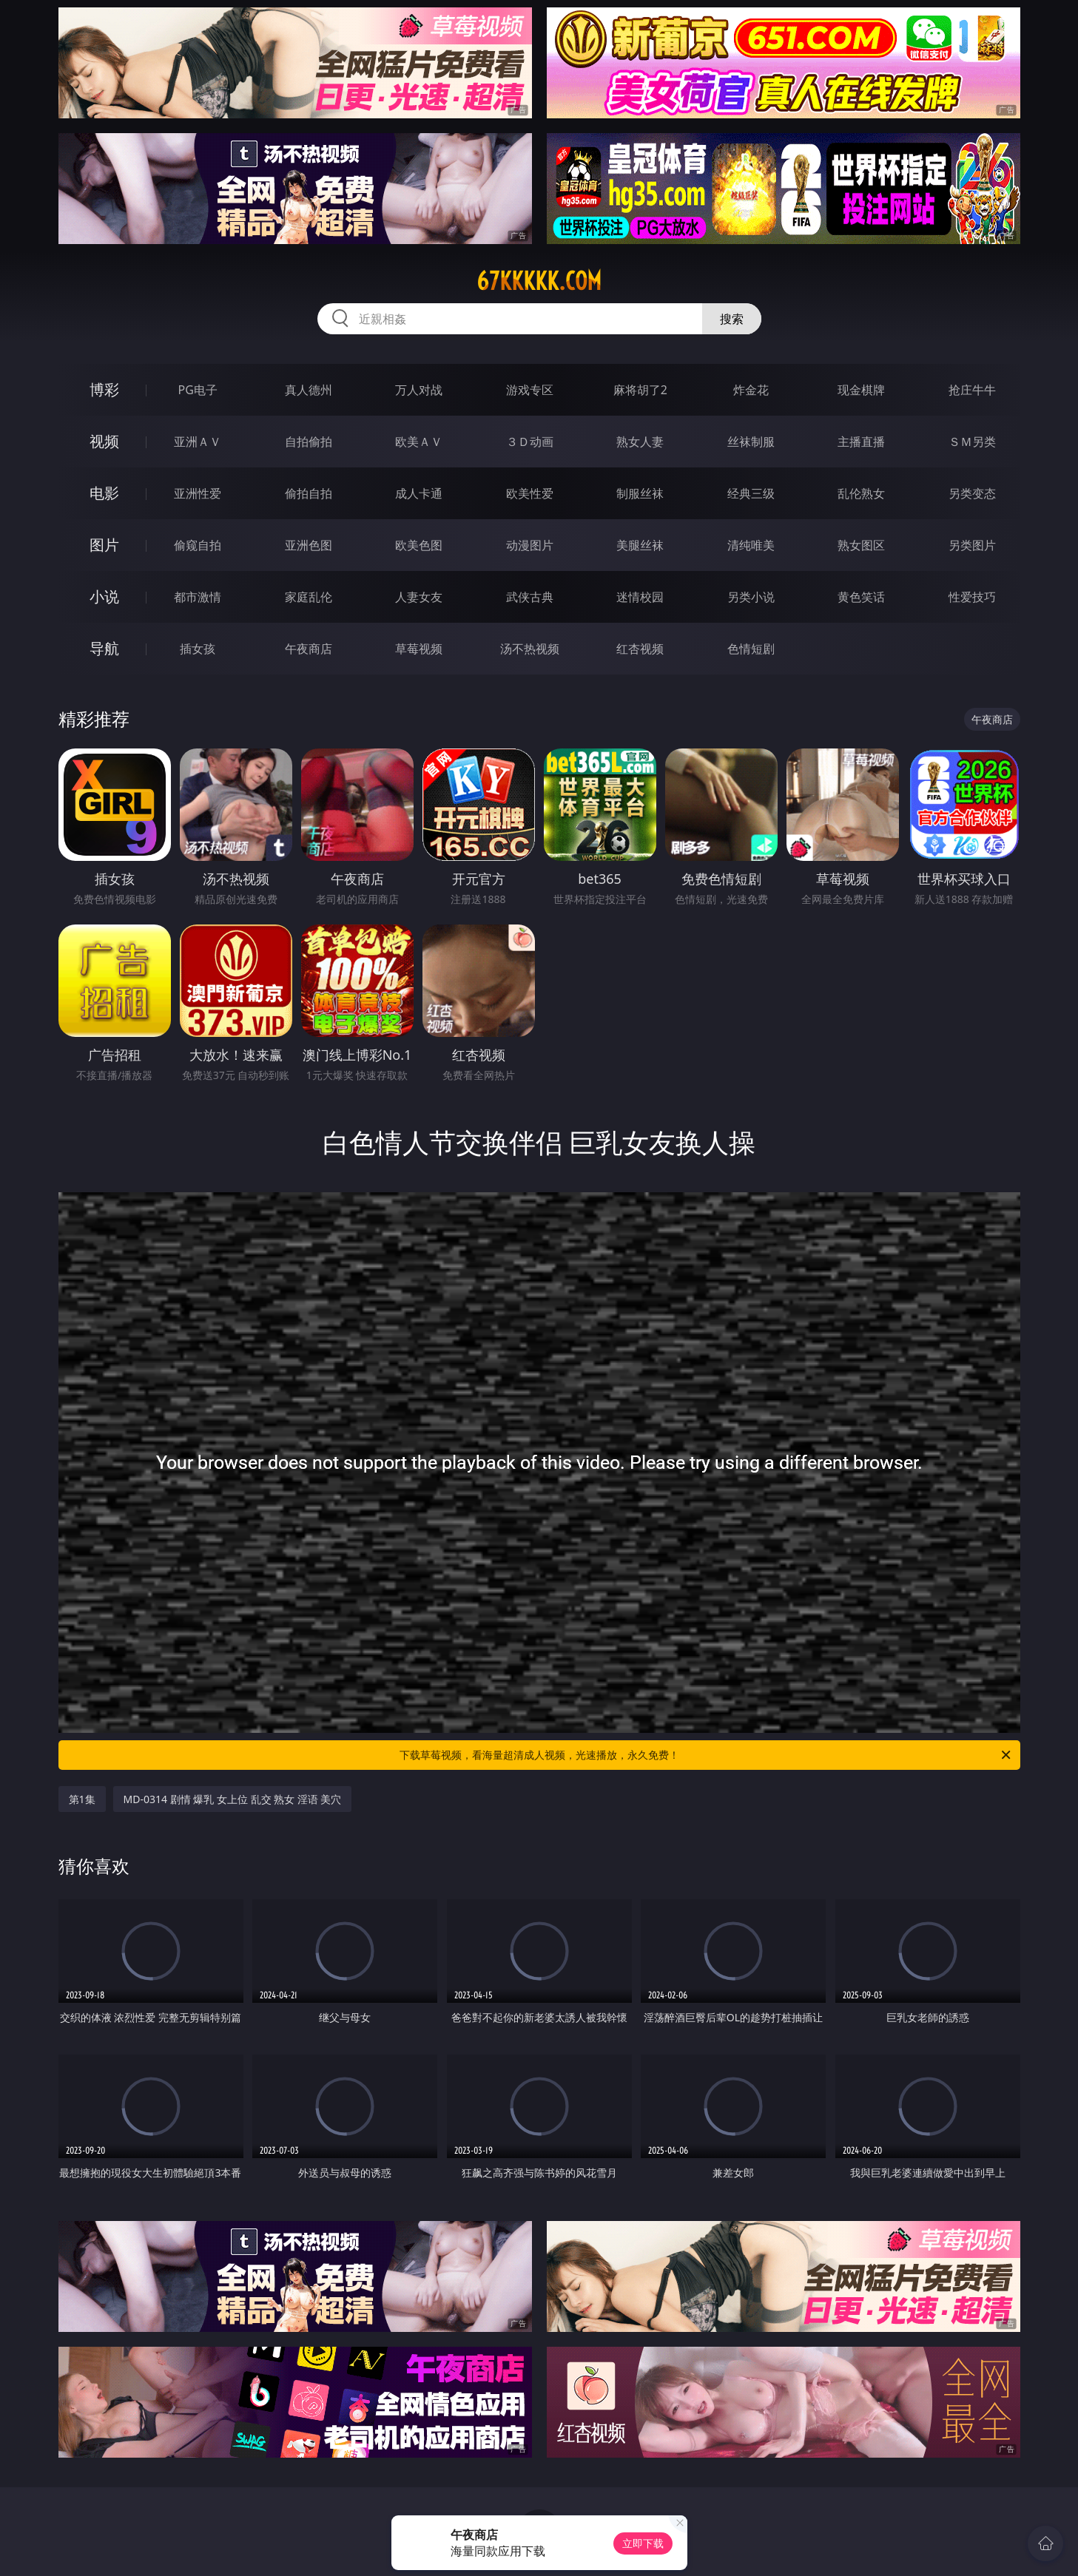 This screenshot has width=1078, height=2576. Describe the element at coordinates (640, 441) in the screenshot. I see `熟女人妻` at that location.